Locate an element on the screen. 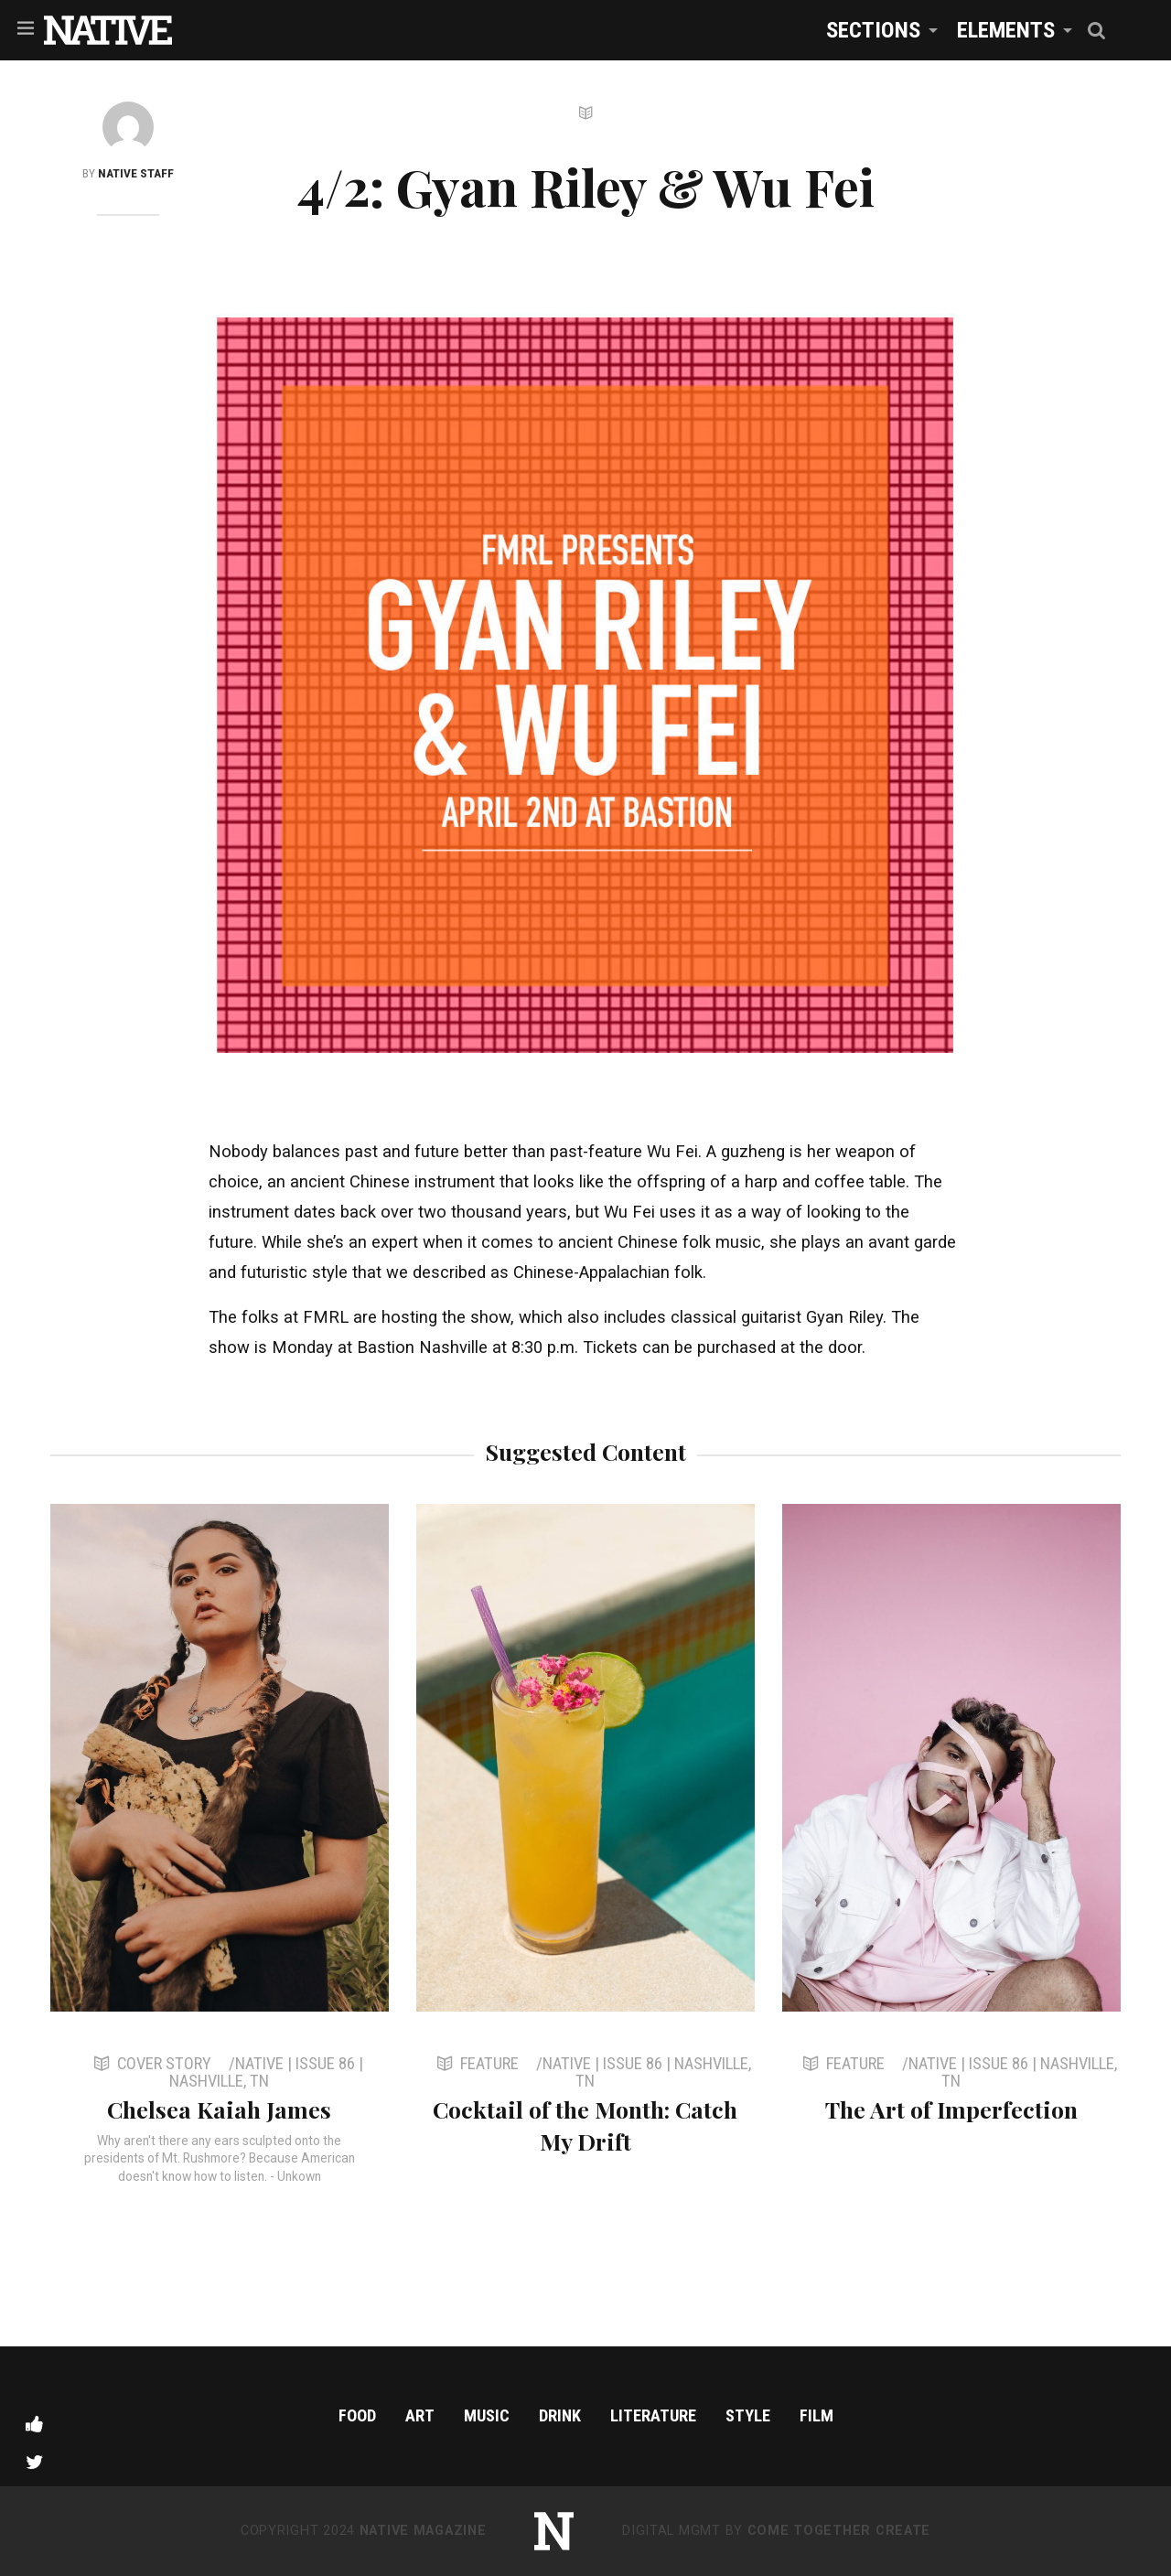  Cocktail of the Month: Catch My Drift is located at coordinates (585, 2125).